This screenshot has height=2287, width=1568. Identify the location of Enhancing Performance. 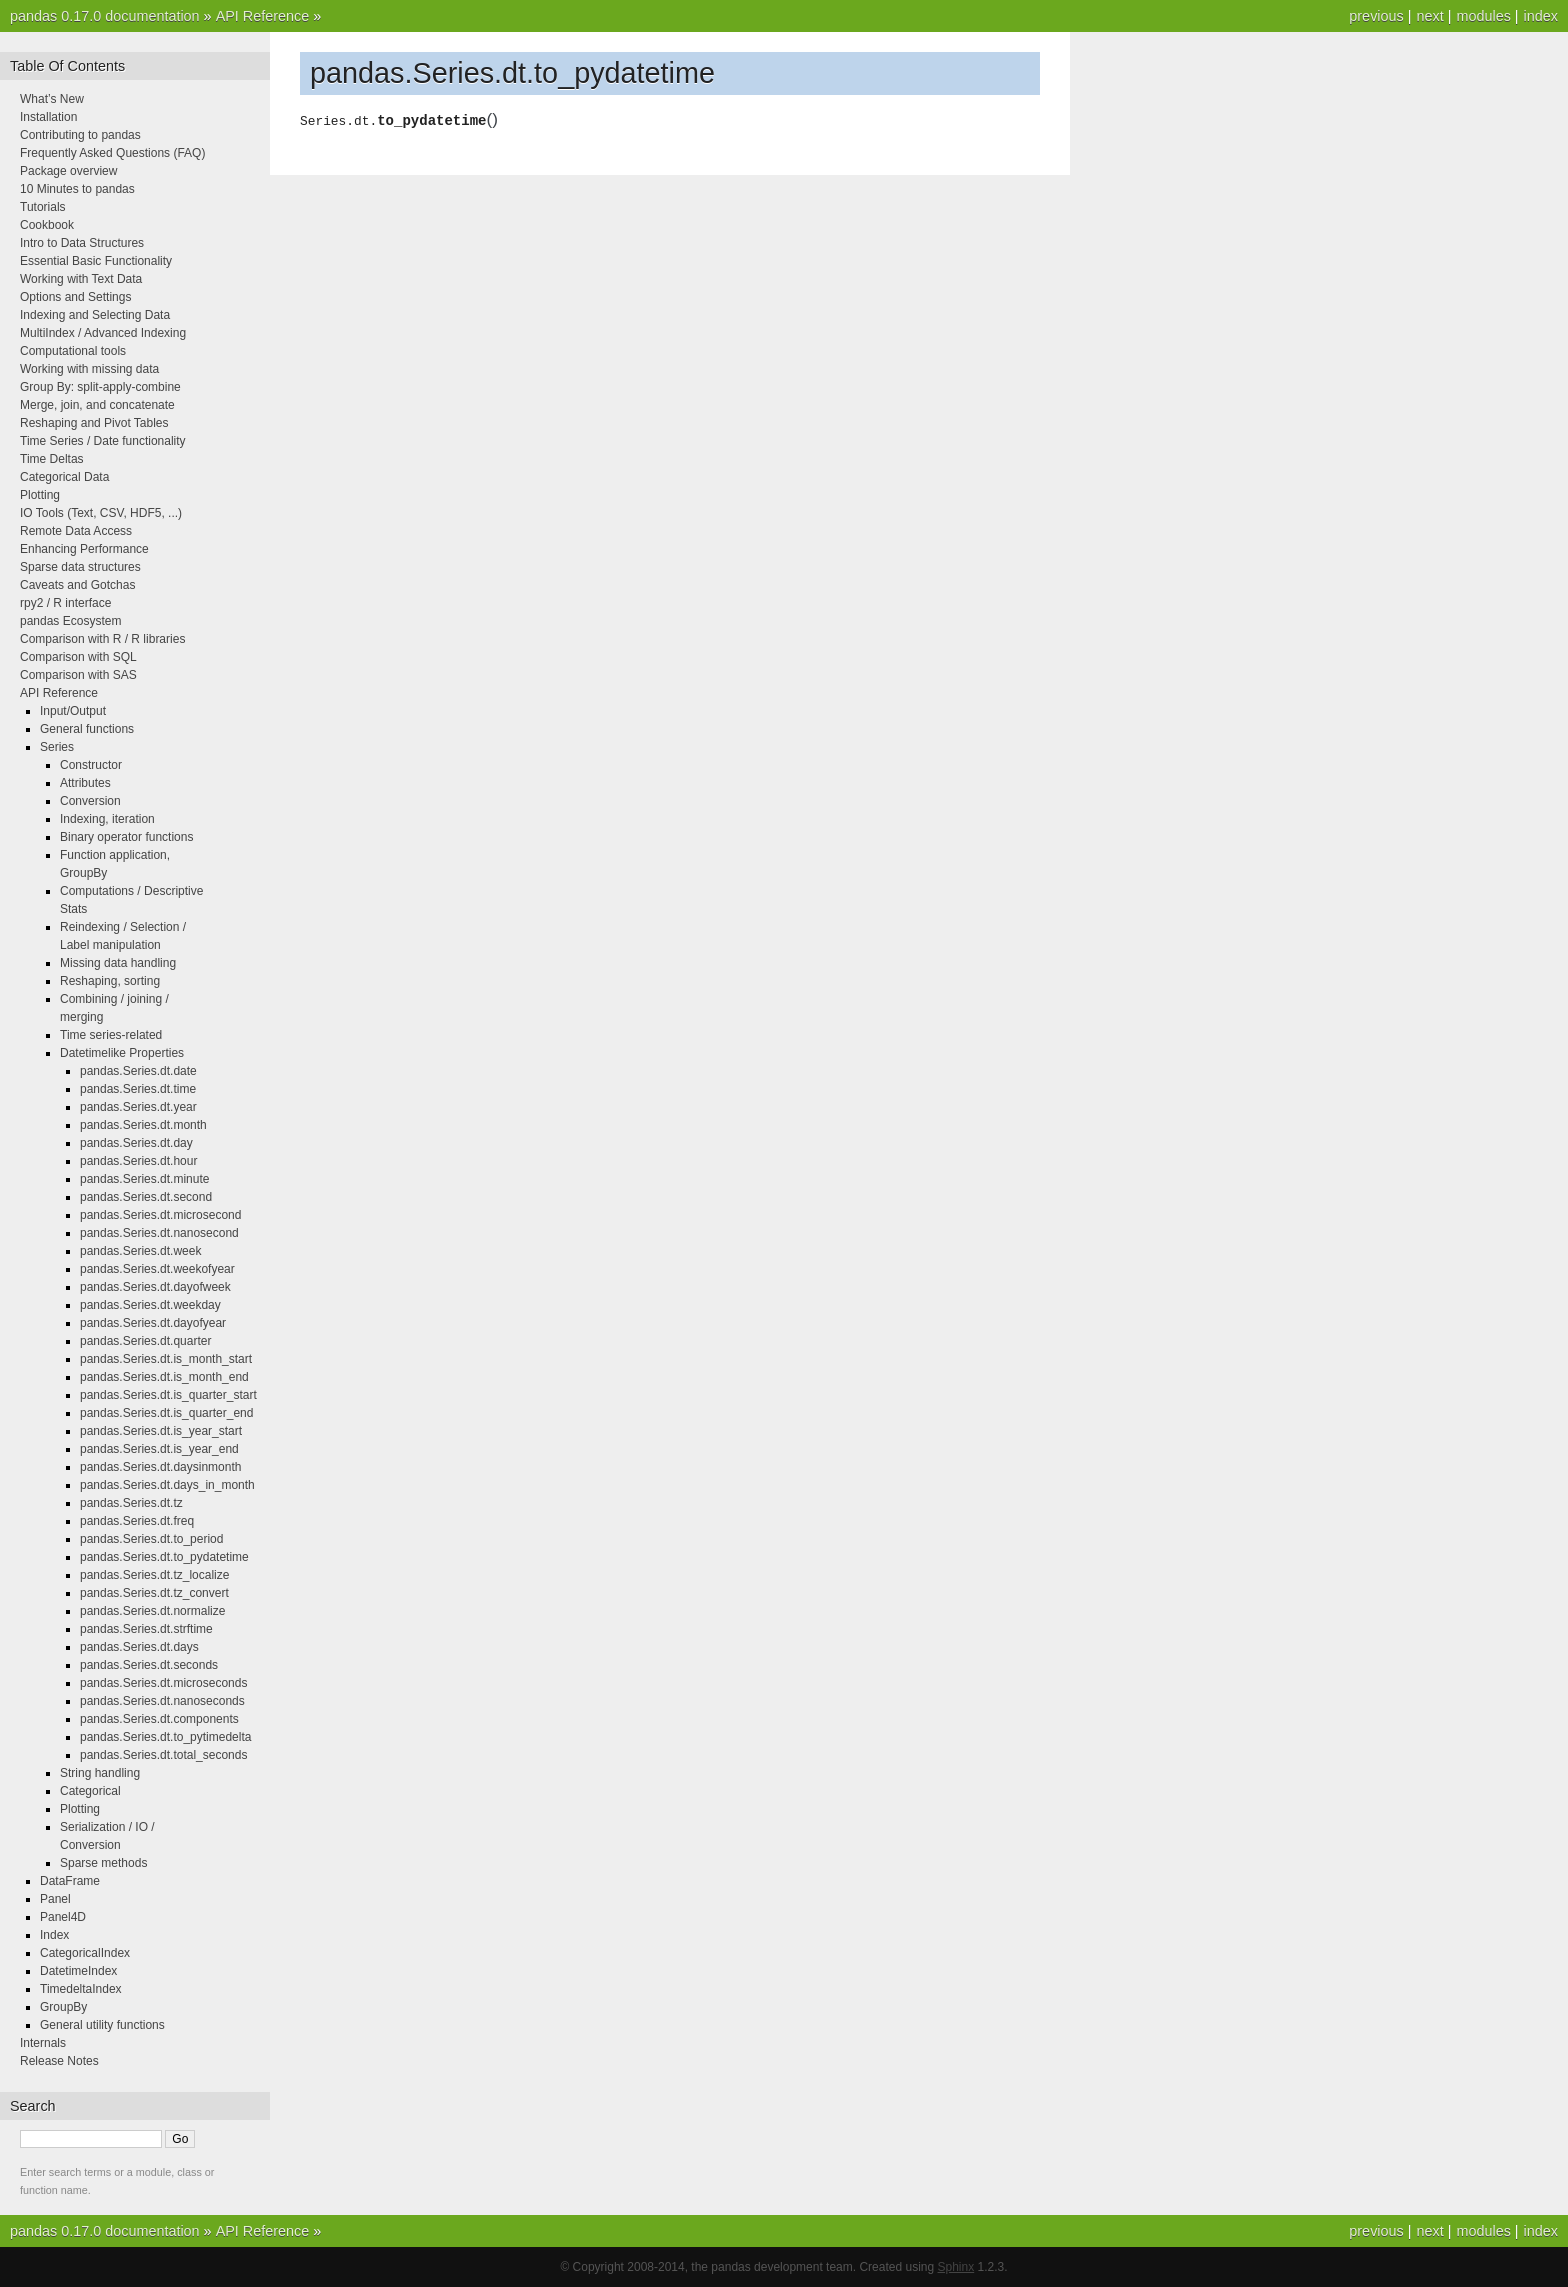
(84, 549).